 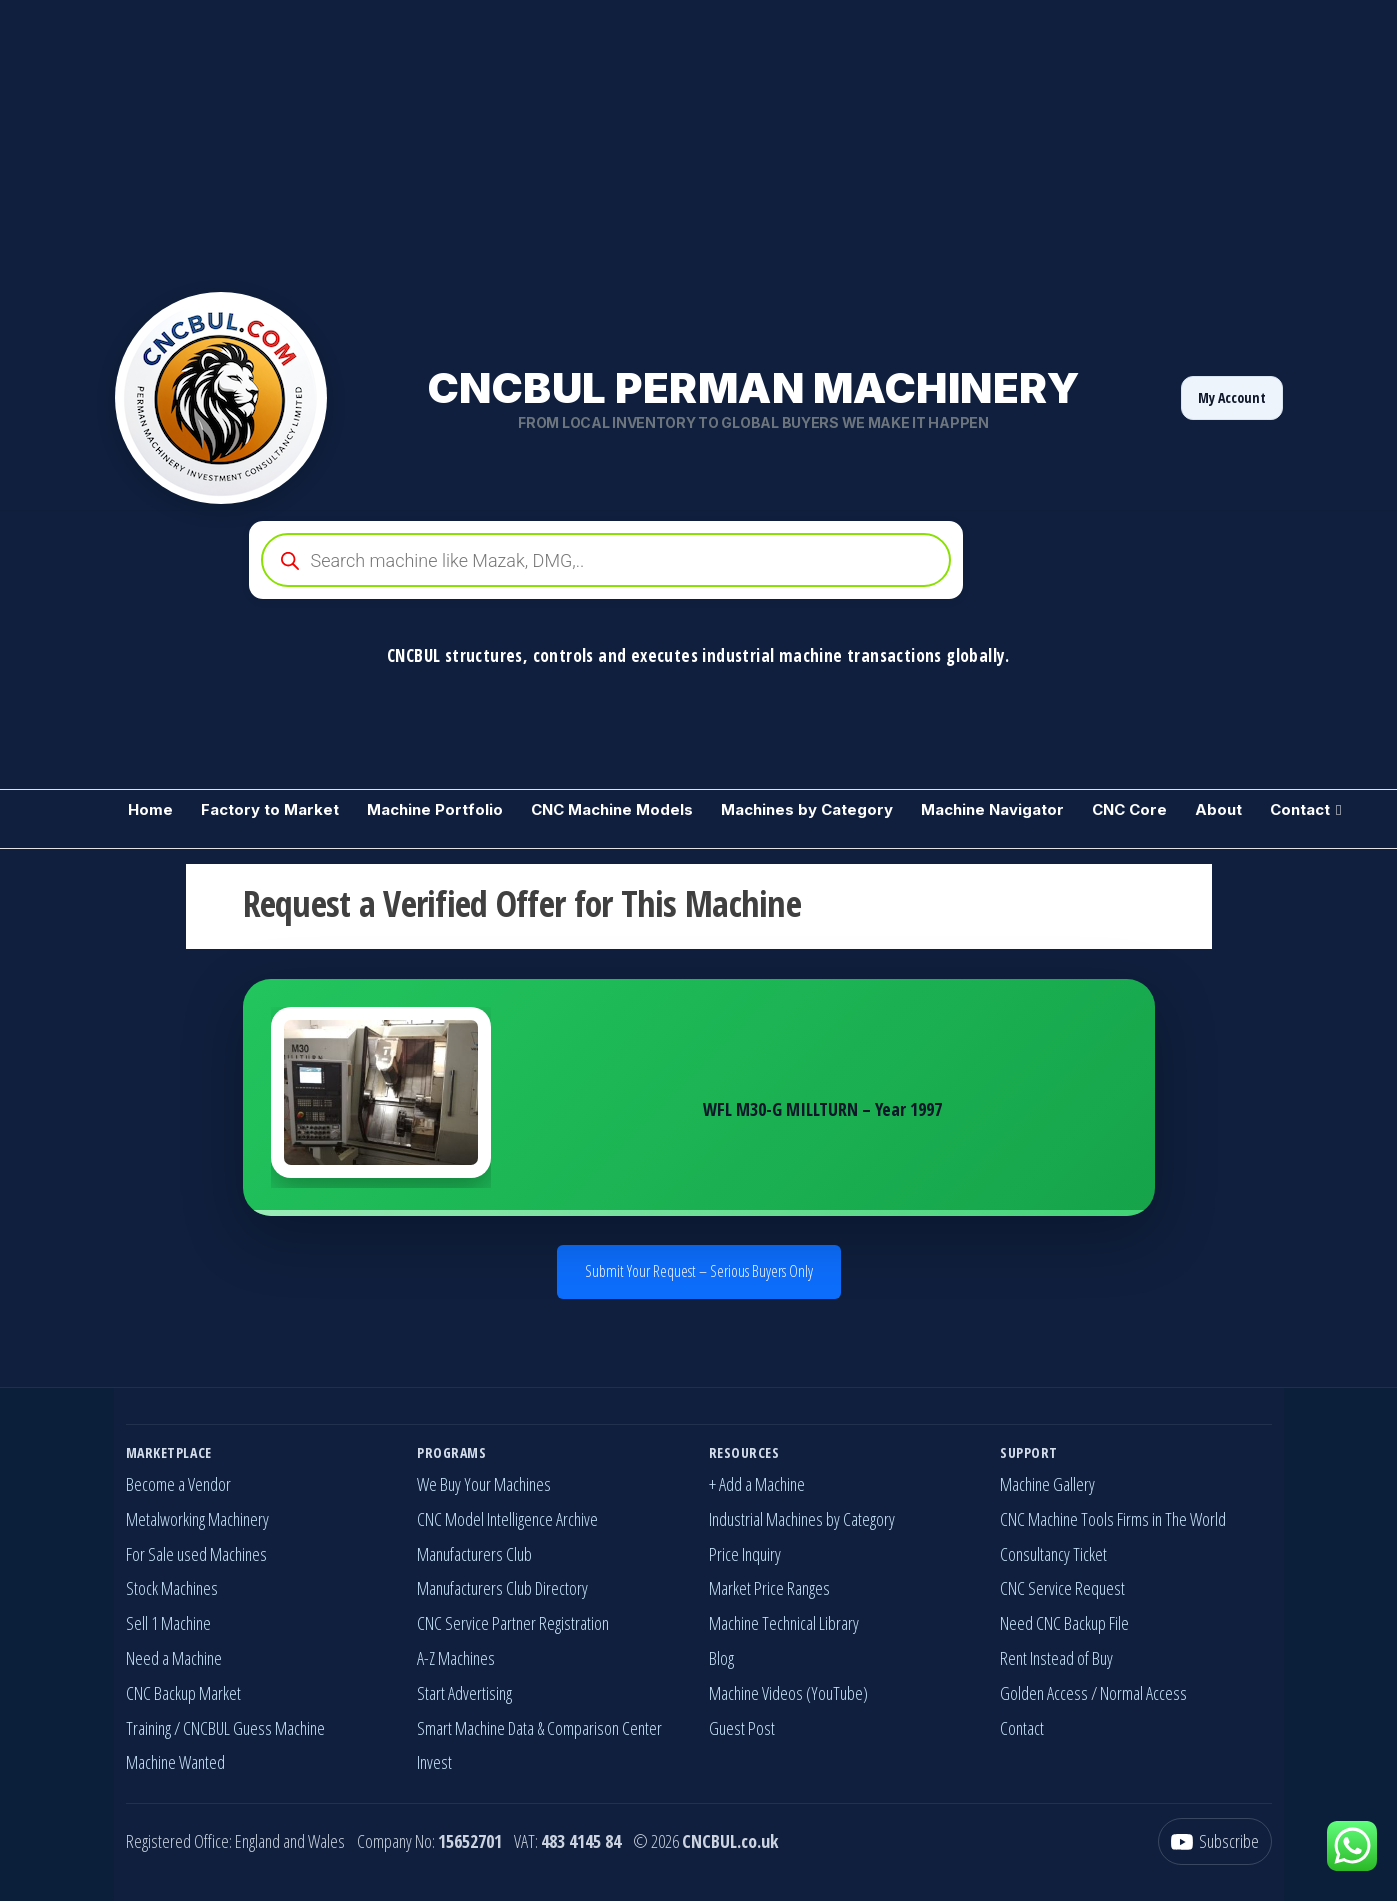 I want to click on Machine Portfolio, so click(x=435, y=809).